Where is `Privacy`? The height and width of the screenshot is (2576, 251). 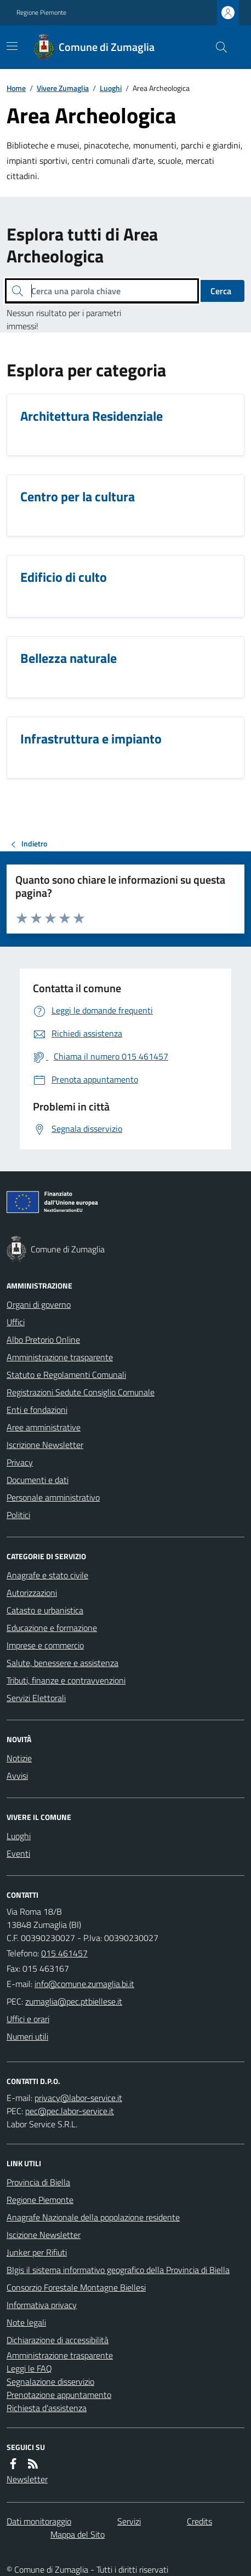 Privacy is located at coordinates (20, 1462).